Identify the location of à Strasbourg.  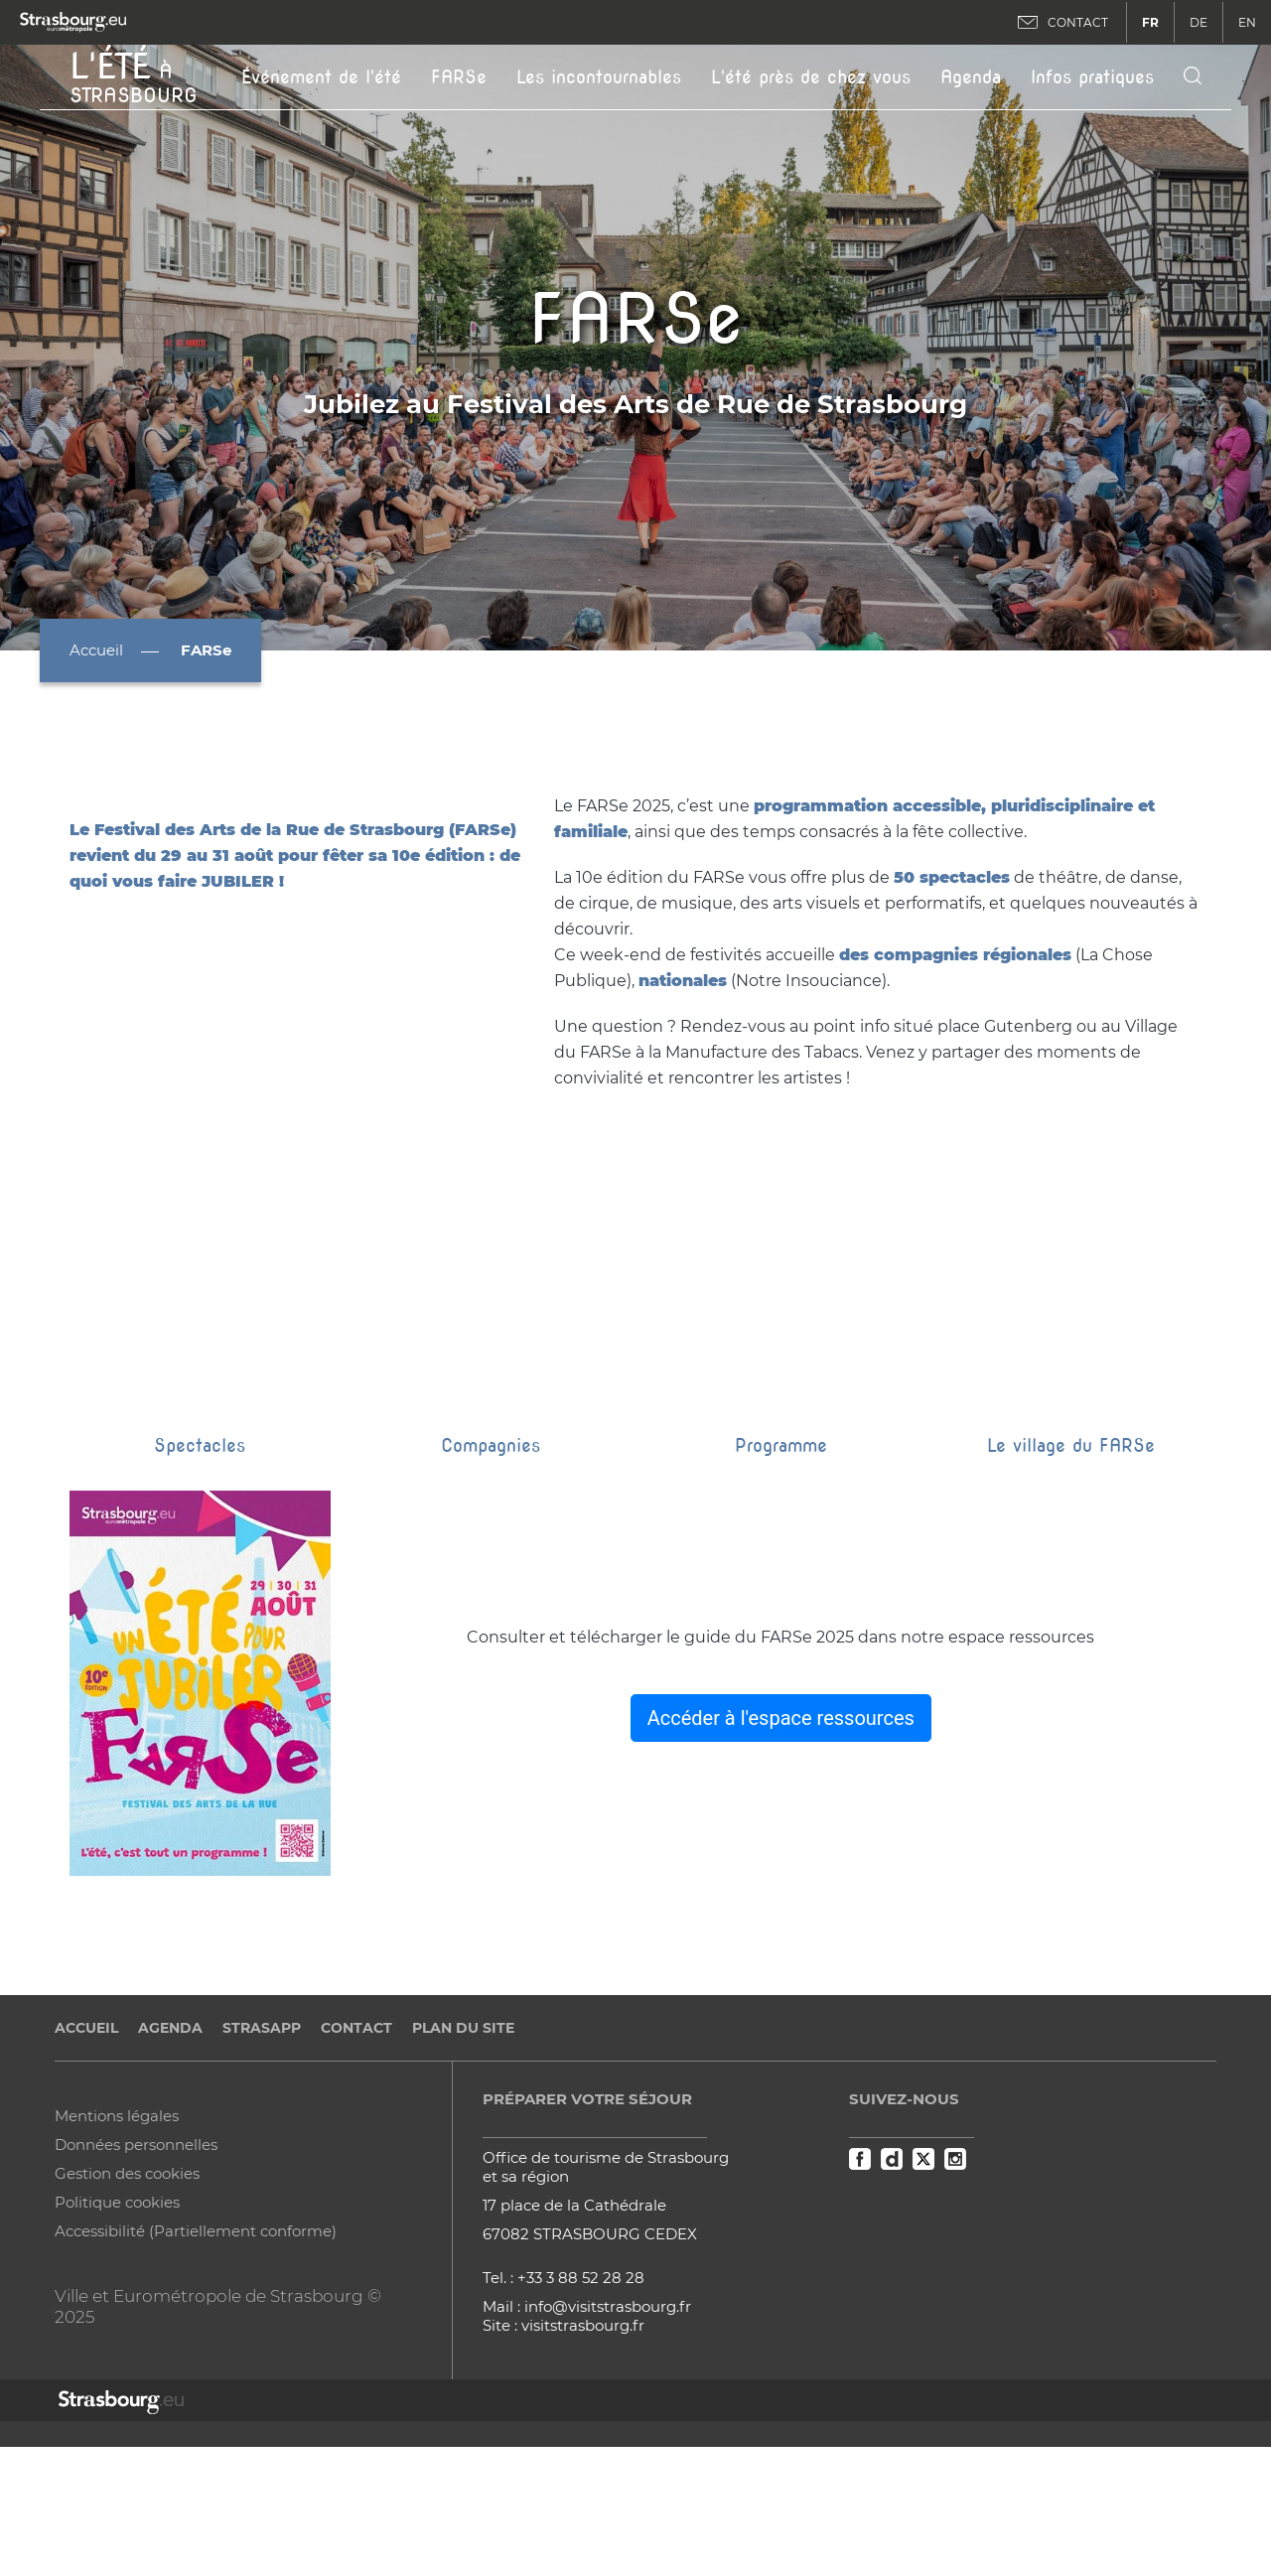
(134, 75).